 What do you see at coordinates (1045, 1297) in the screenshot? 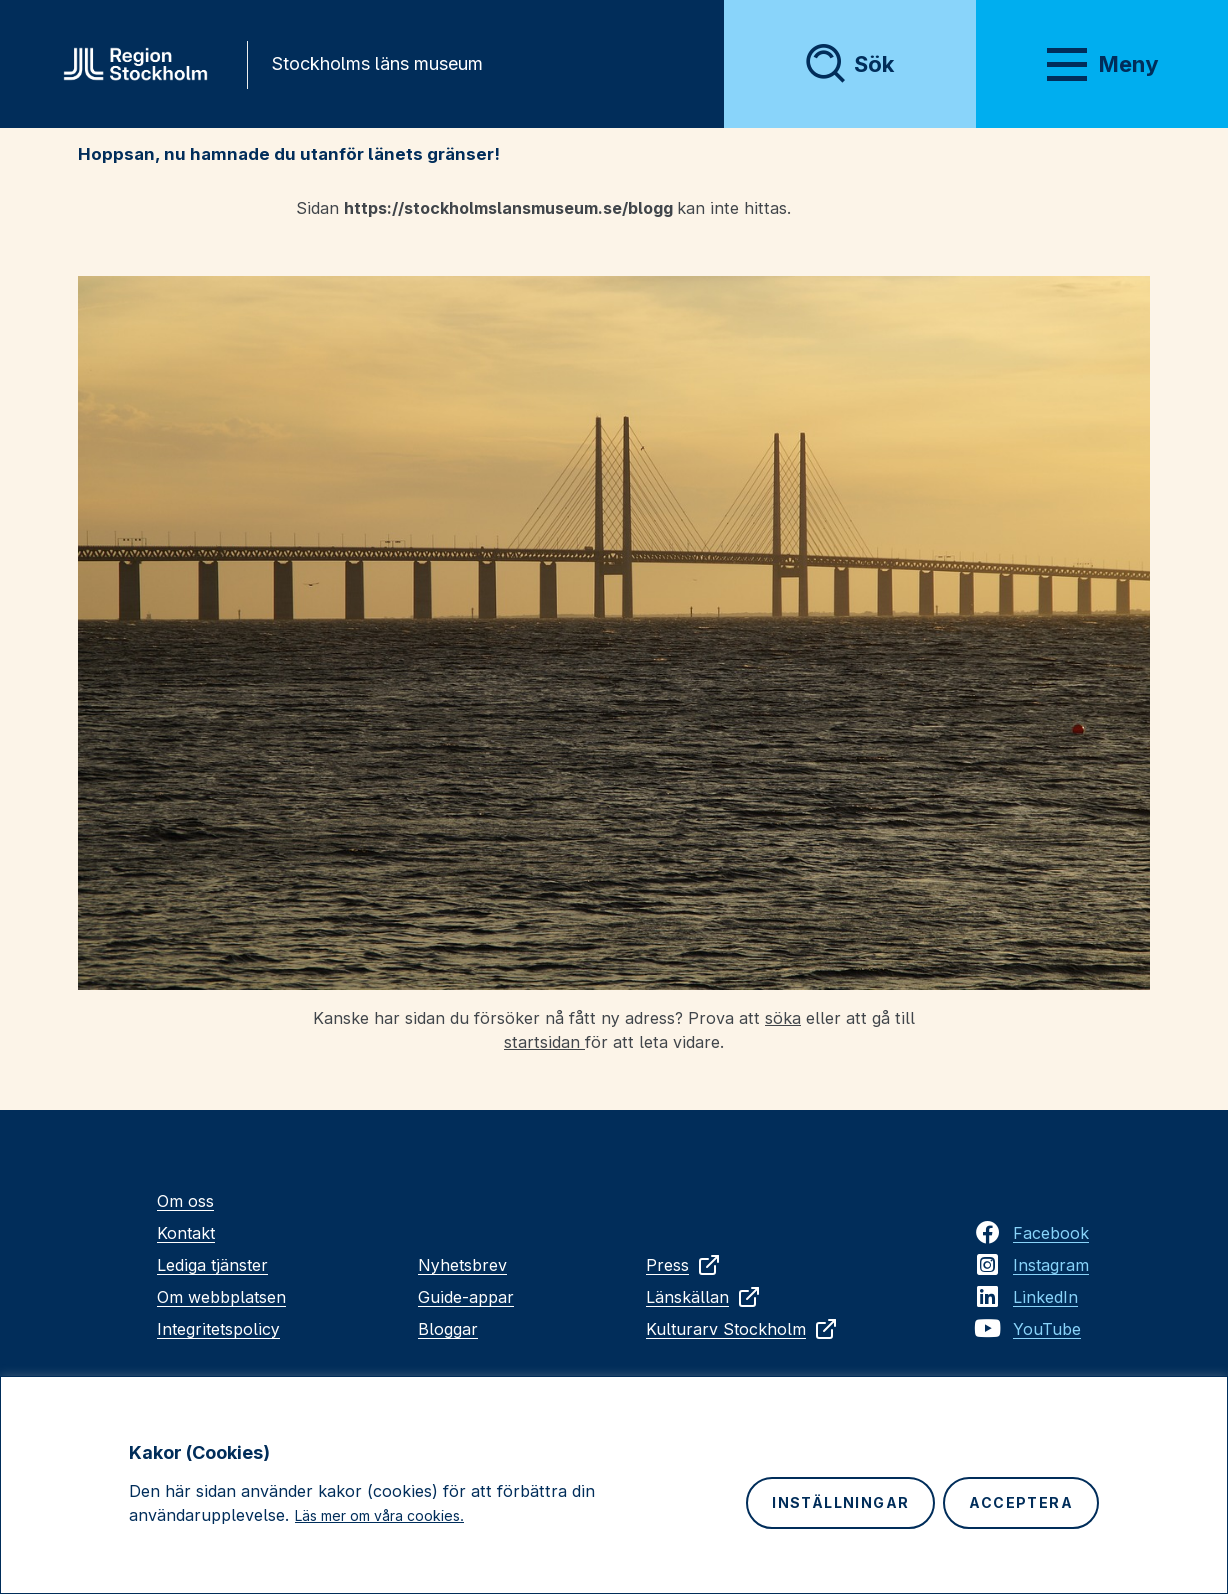
I see `LinkedIn` at bounding box center [1045, 1297].